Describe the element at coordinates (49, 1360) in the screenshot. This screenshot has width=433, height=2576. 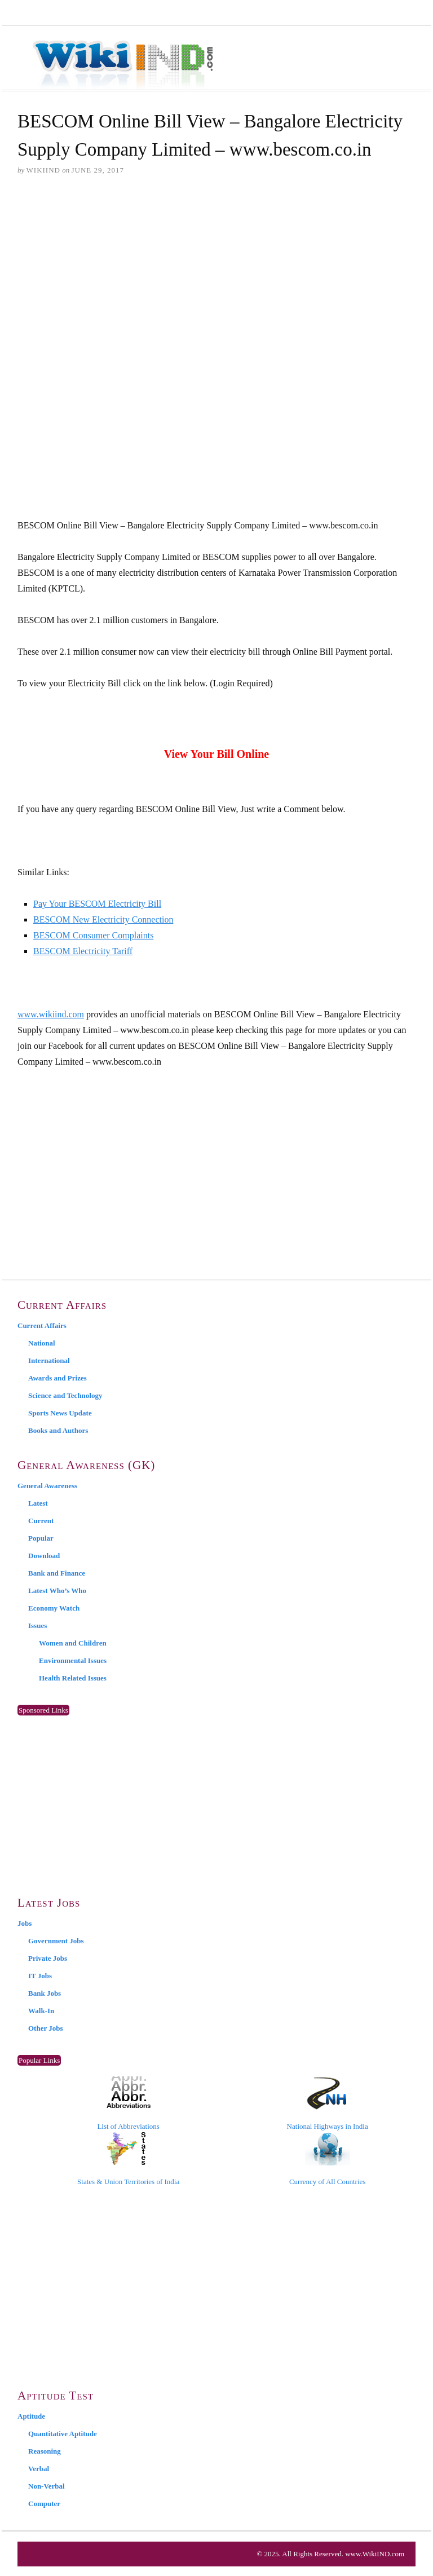
I see `International` at that location.